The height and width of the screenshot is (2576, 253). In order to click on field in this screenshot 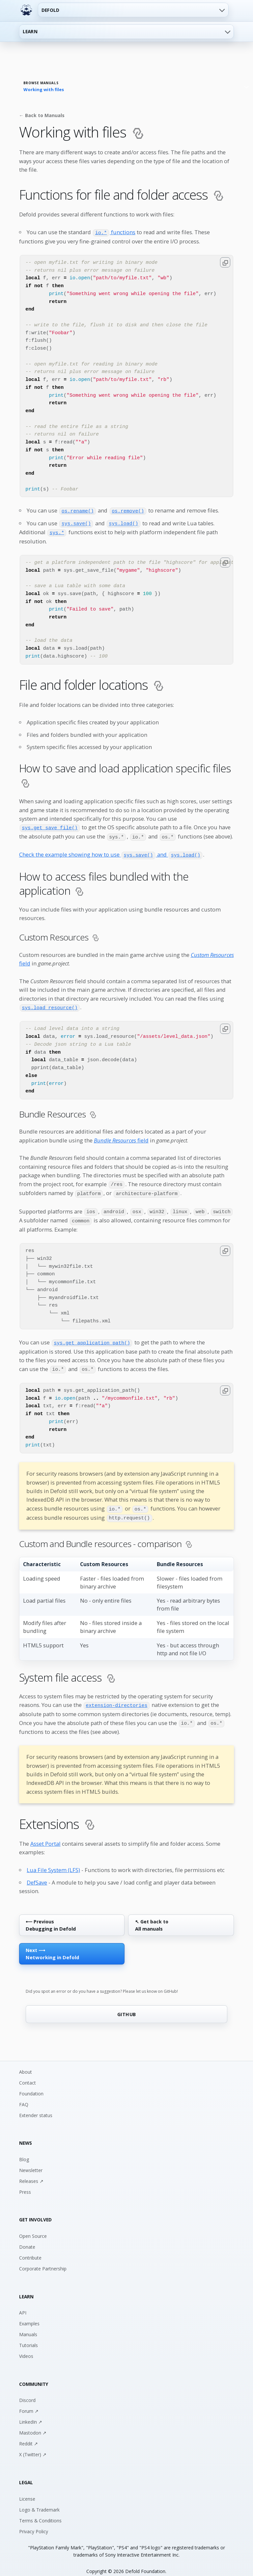, I will do `click(121, 1136)`.